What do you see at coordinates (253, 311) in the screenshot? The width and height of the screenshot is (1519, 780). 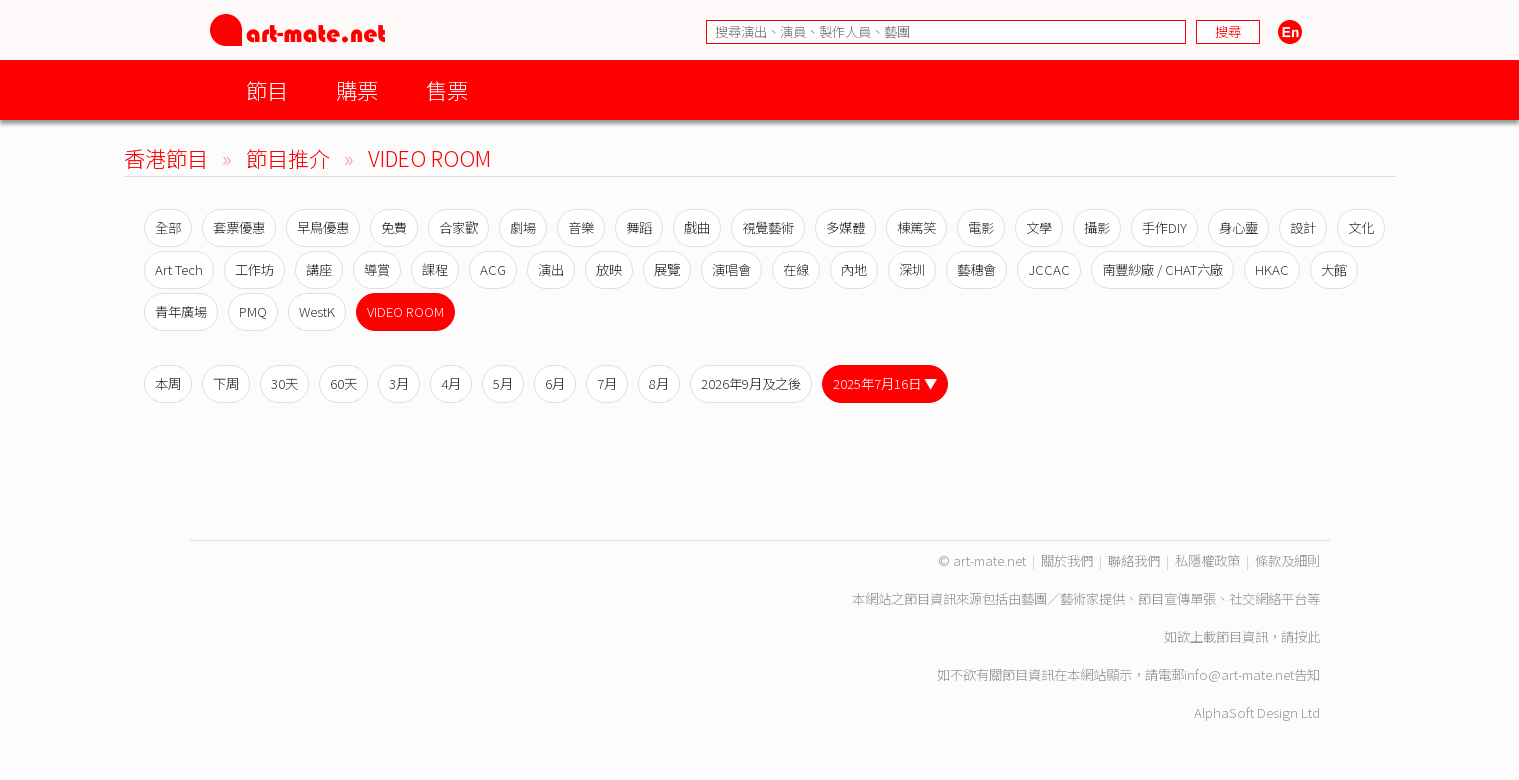 I see `PMQ` at bounding box center [253, 311].